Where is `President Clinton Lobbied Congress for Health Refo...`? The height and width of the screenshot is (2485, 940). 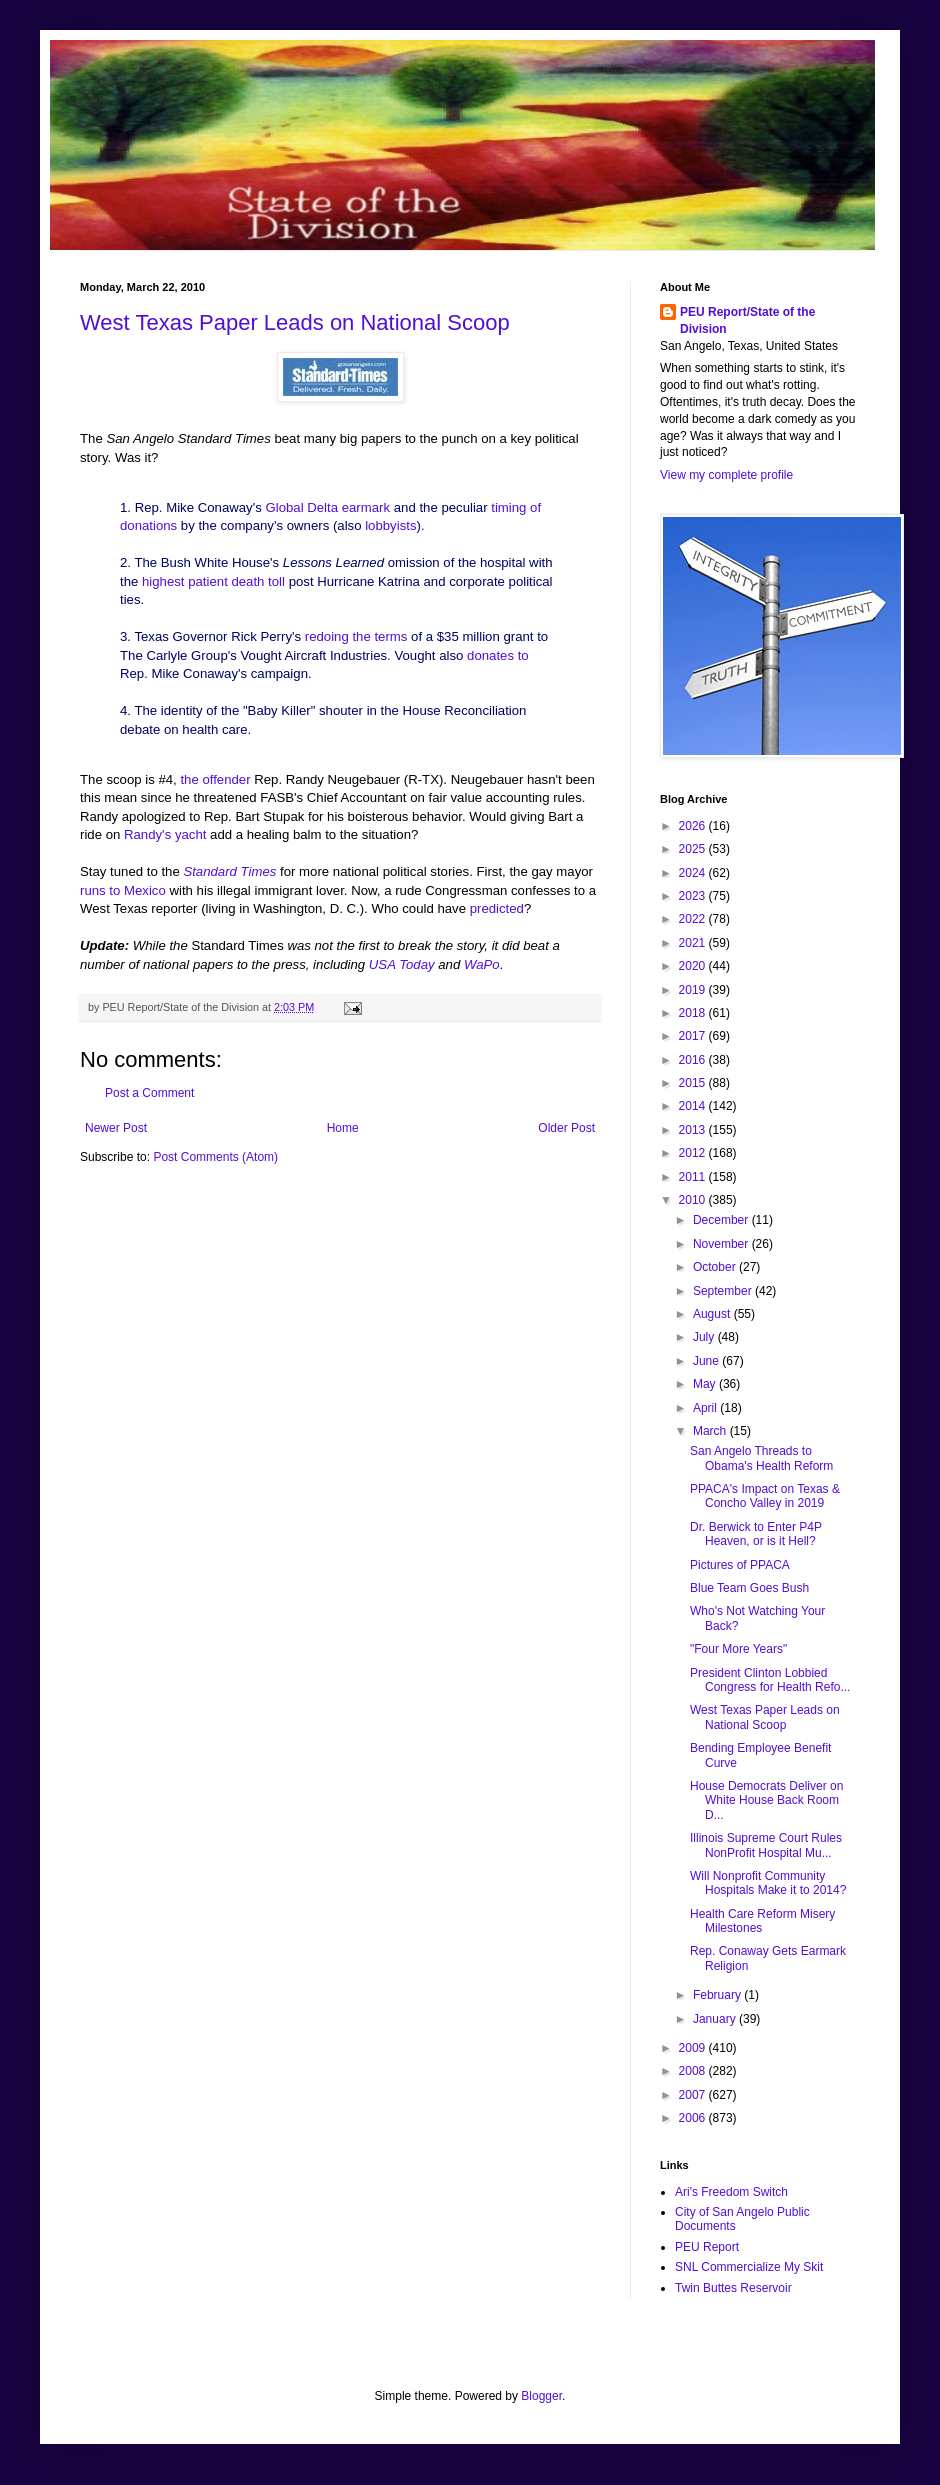
President Clinton Lobbied Congress for Health Refo... is located at coordinates (770, 1680).